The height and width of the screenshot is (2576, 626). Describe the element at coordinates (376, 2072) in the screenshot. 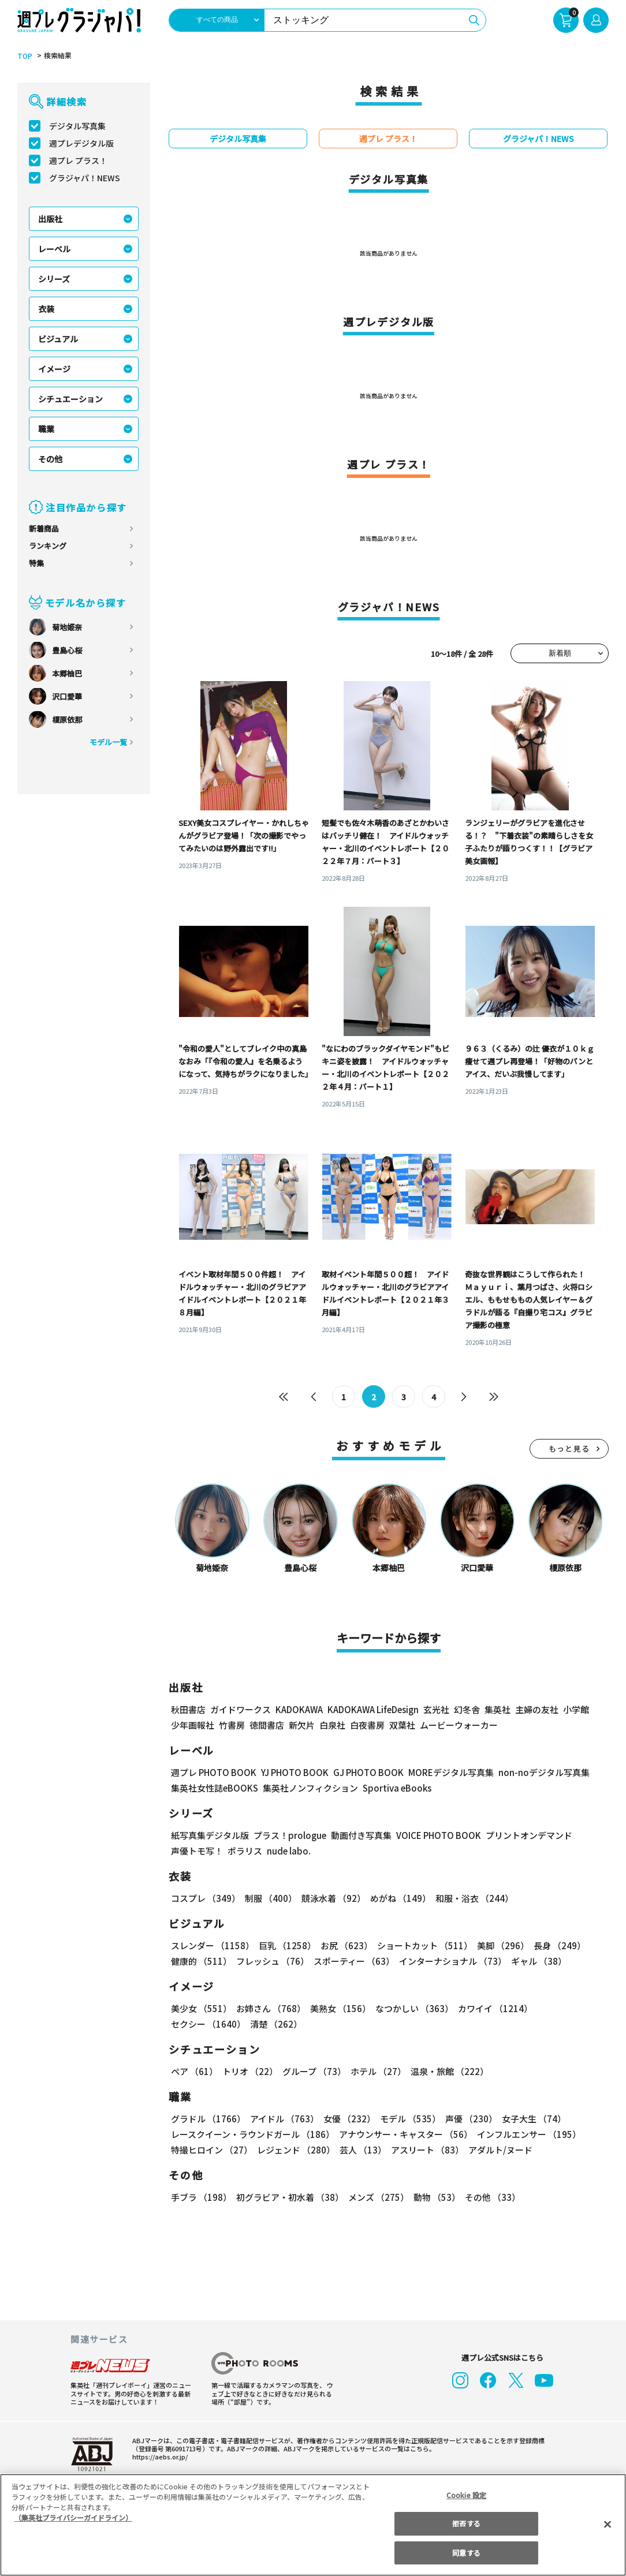

I see `ホテル` at that location.